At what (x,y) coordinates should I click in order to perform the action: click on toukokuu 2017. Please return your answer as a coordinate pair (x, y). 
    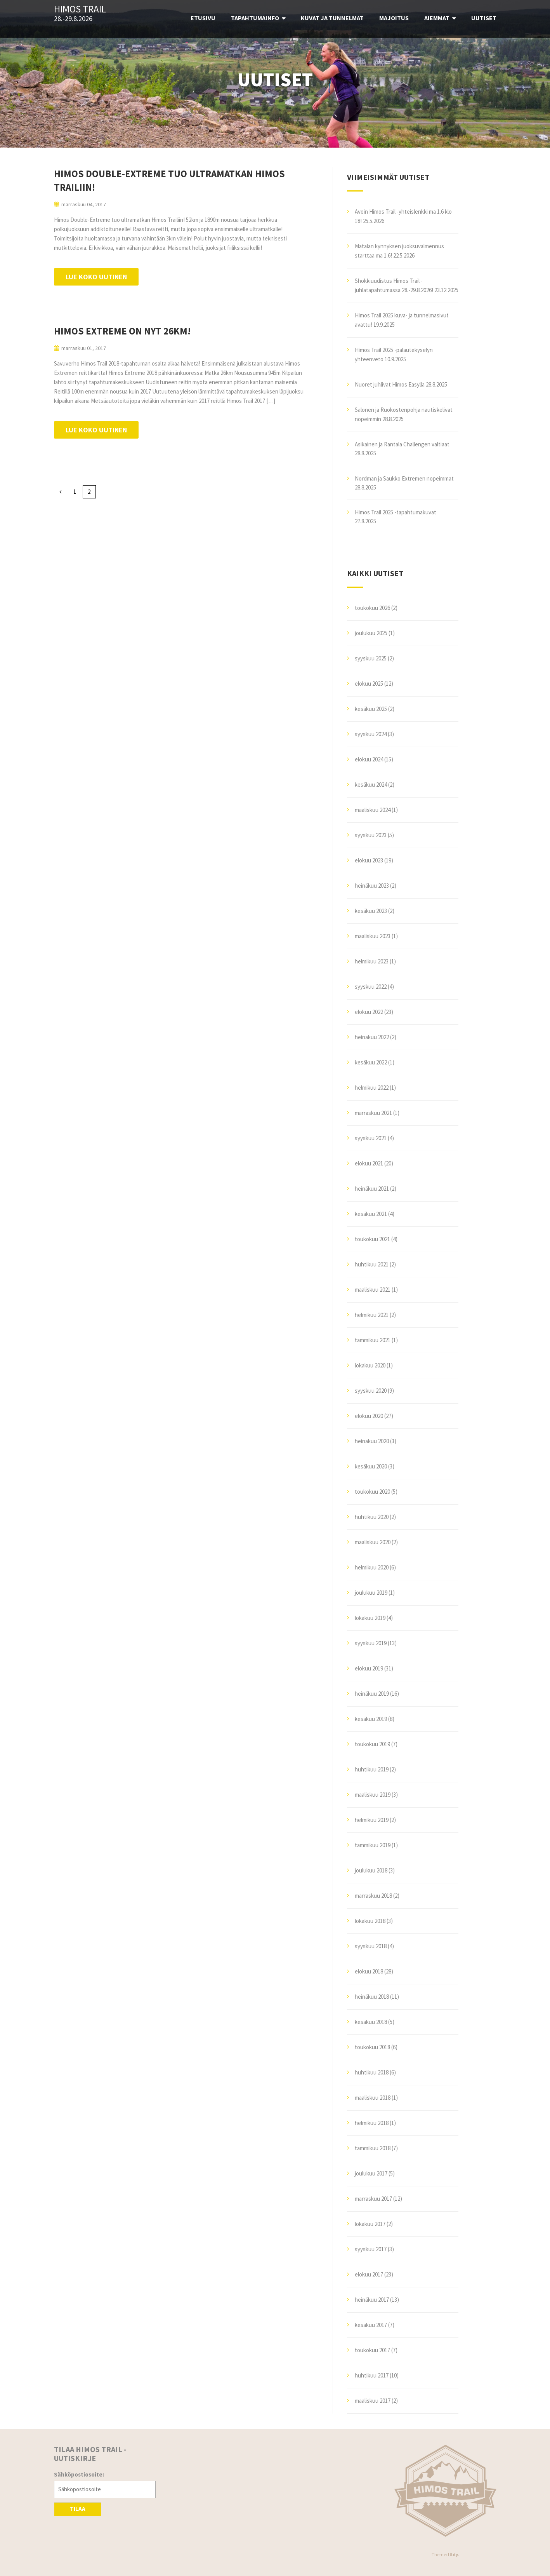
    Looking at the image, I should click on (372, 2350).